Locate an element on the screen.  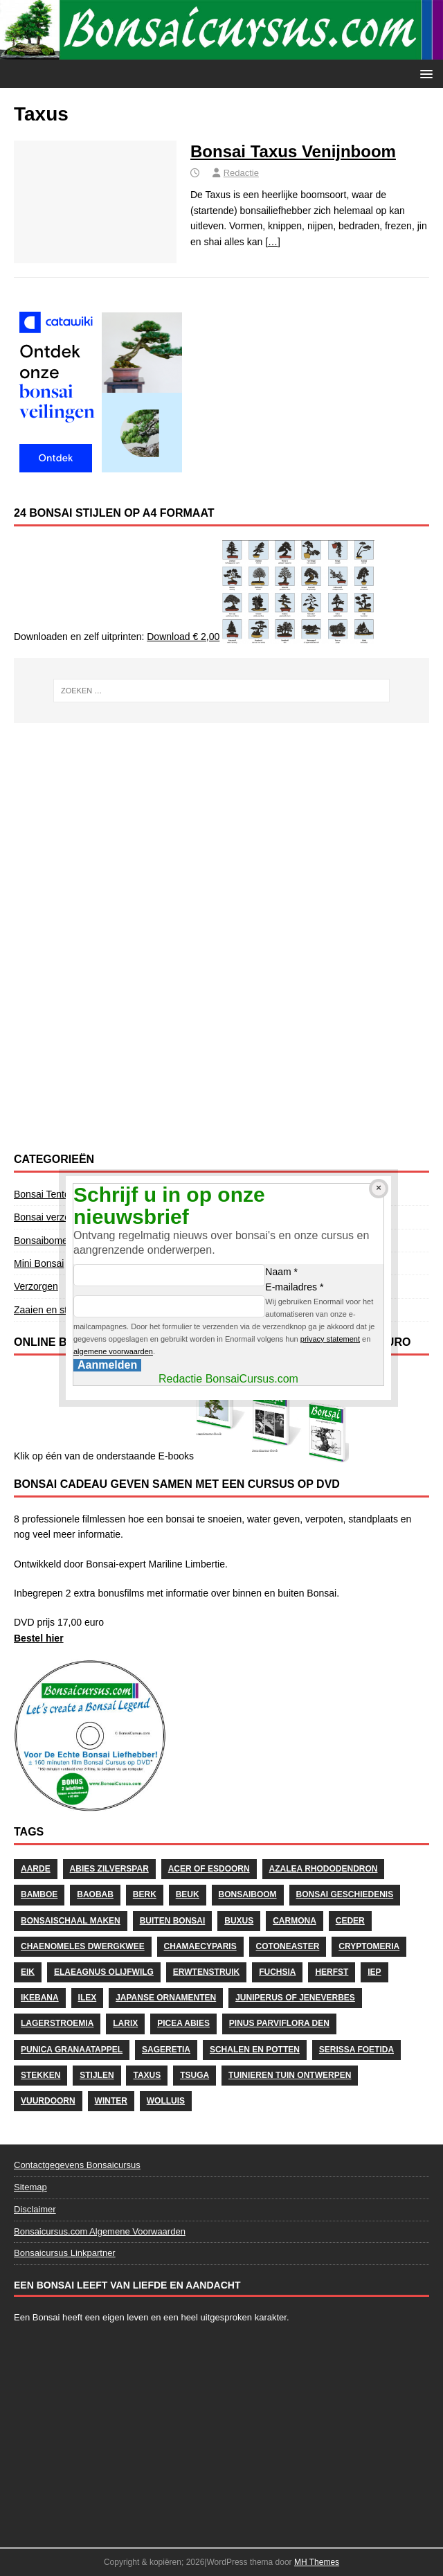
stijlen is located at coordinates (97, 2075).